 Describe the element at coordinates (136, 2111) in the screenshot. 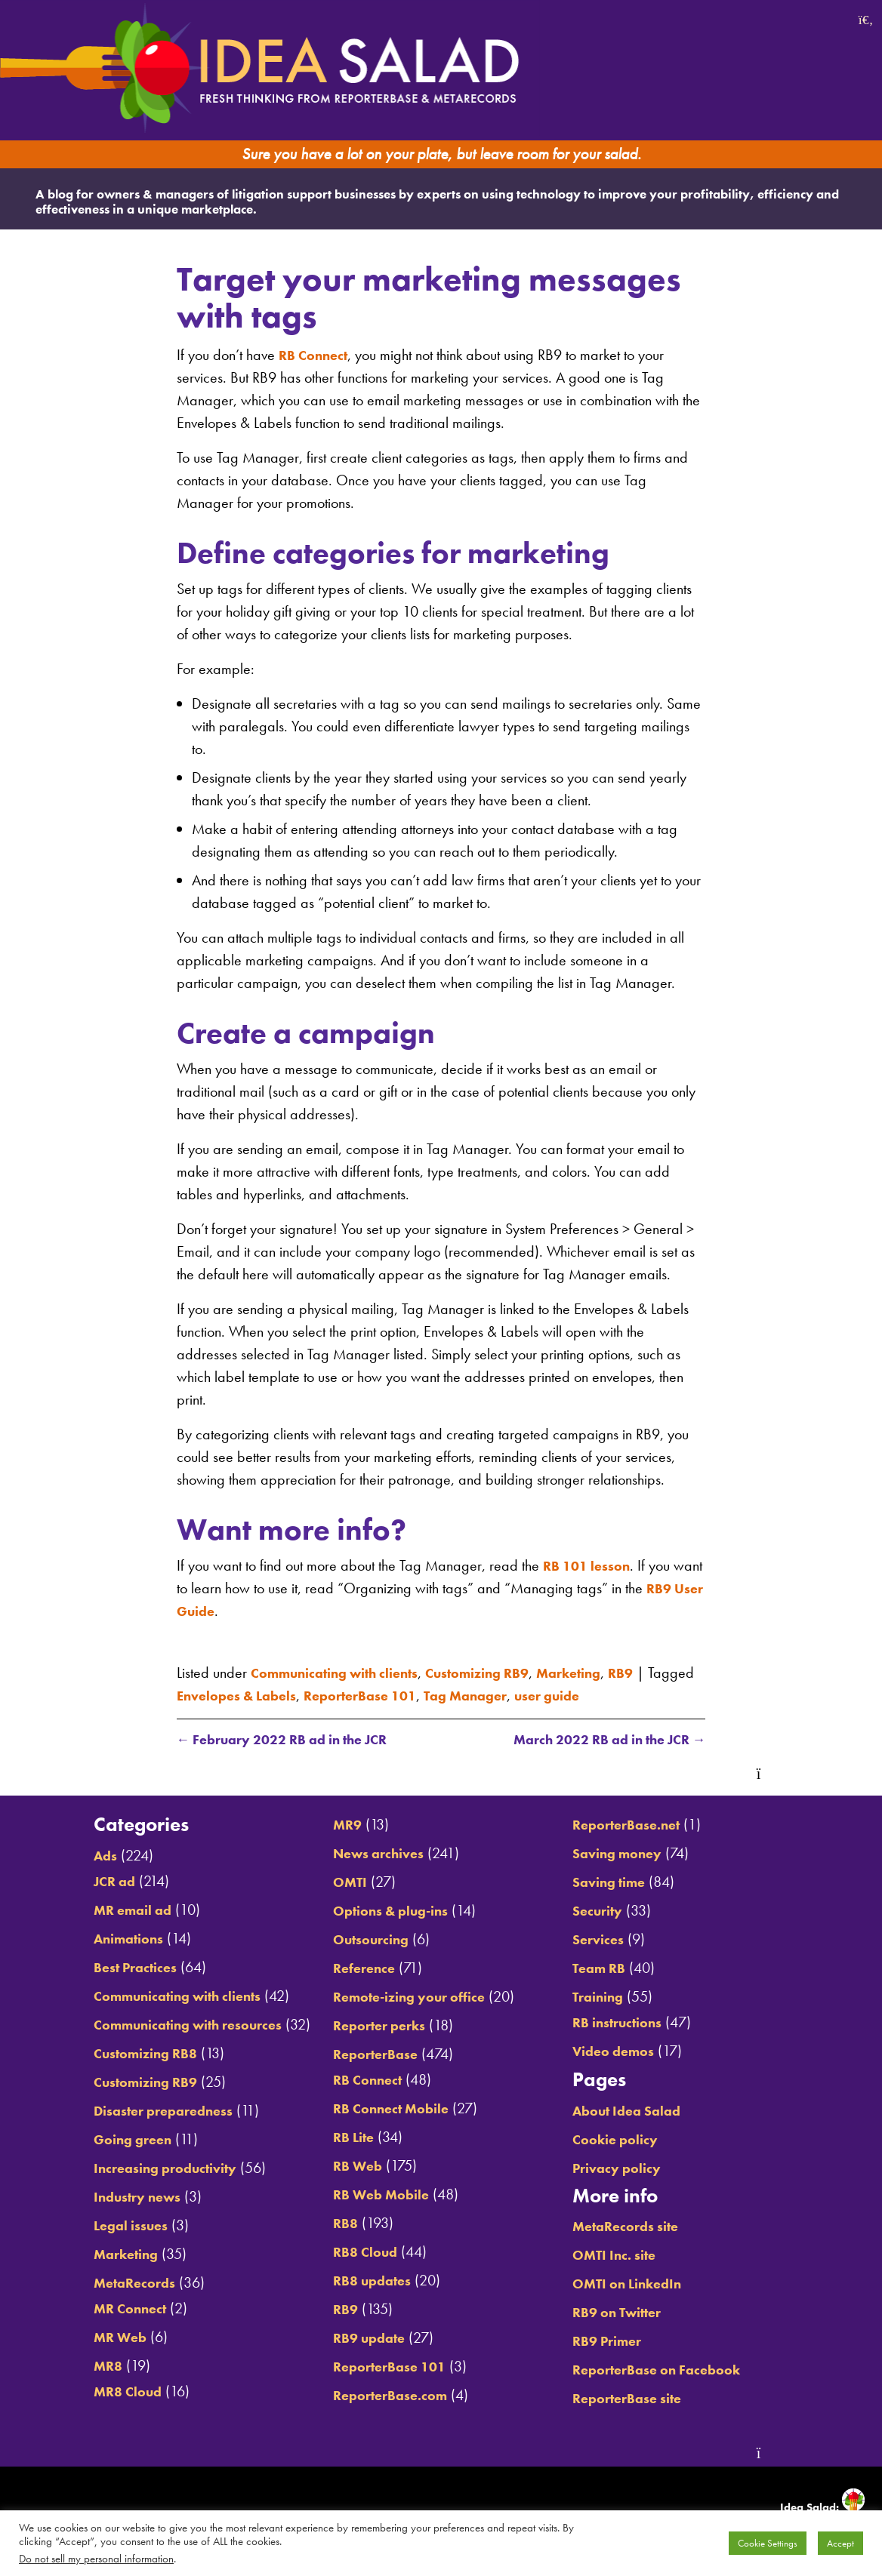

I see `Disaster preparedness` at that location.